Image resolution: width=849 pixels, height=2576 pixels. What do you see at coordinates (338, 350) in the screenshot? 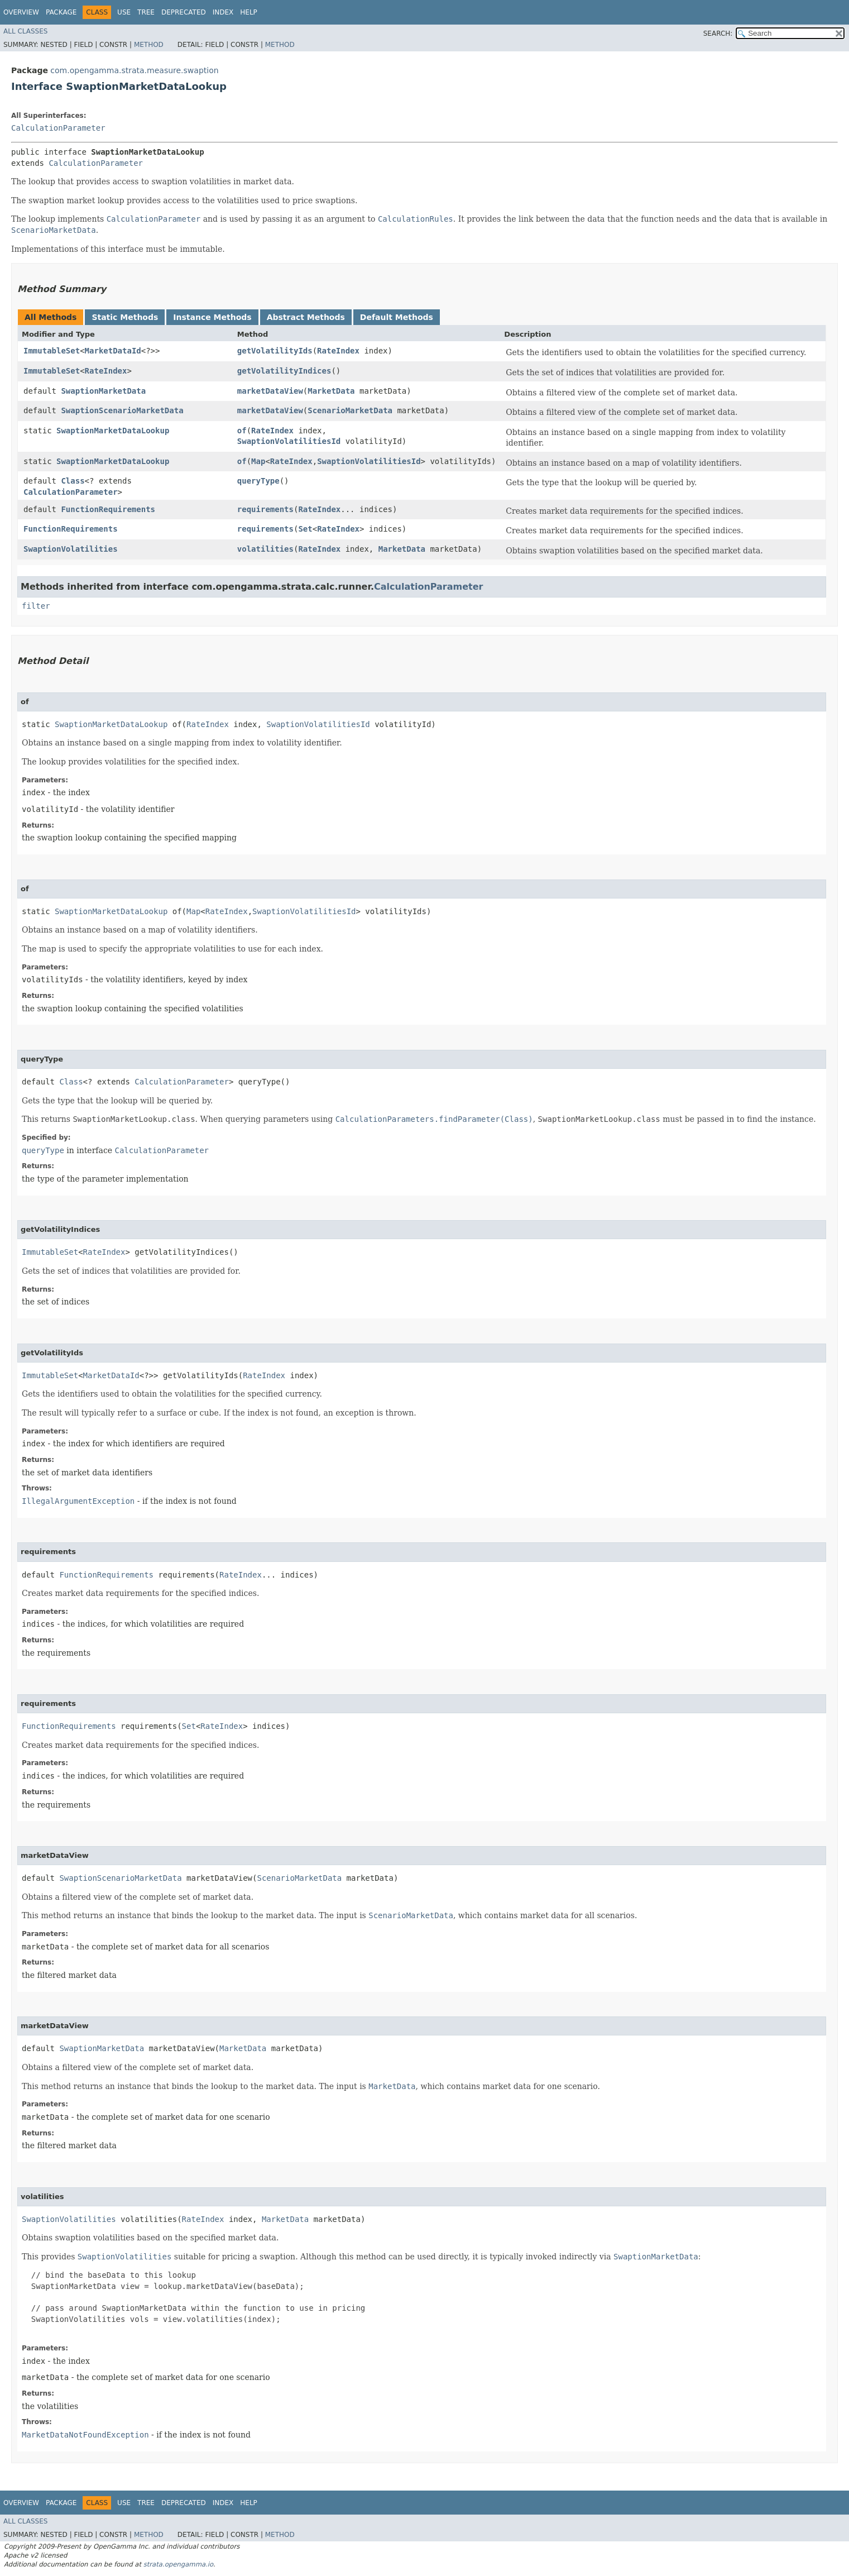
I see `RateIndex` at bounding box center [338, 350].